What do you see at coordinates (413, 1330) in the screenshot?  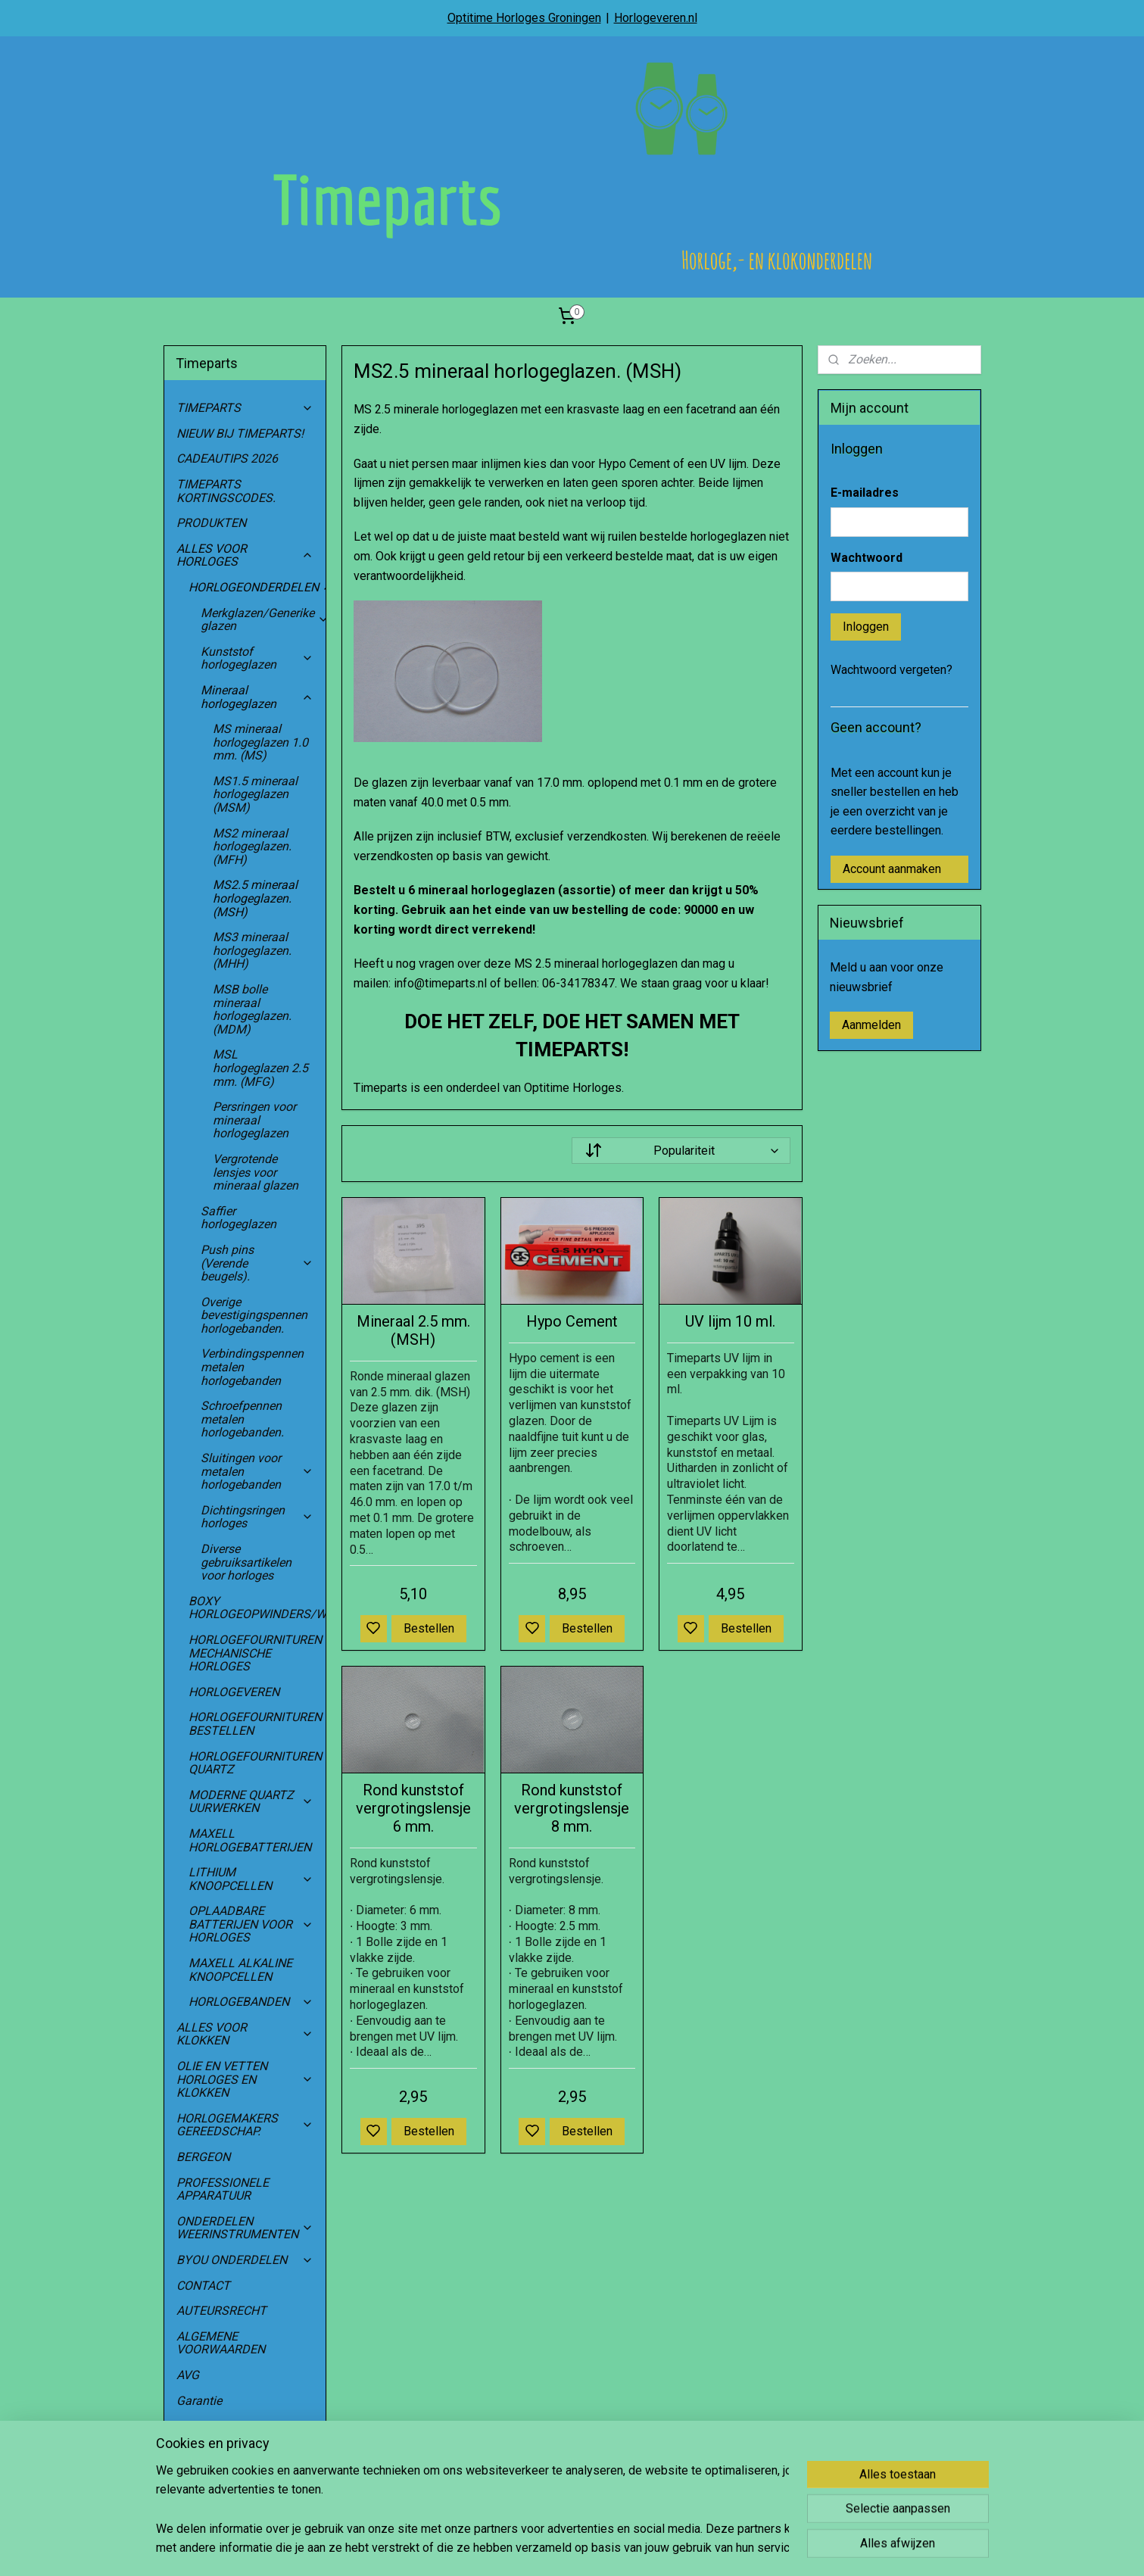 I see `Mineraal 2.5 mm. (MSH)` at bounding box center [413, 1330].